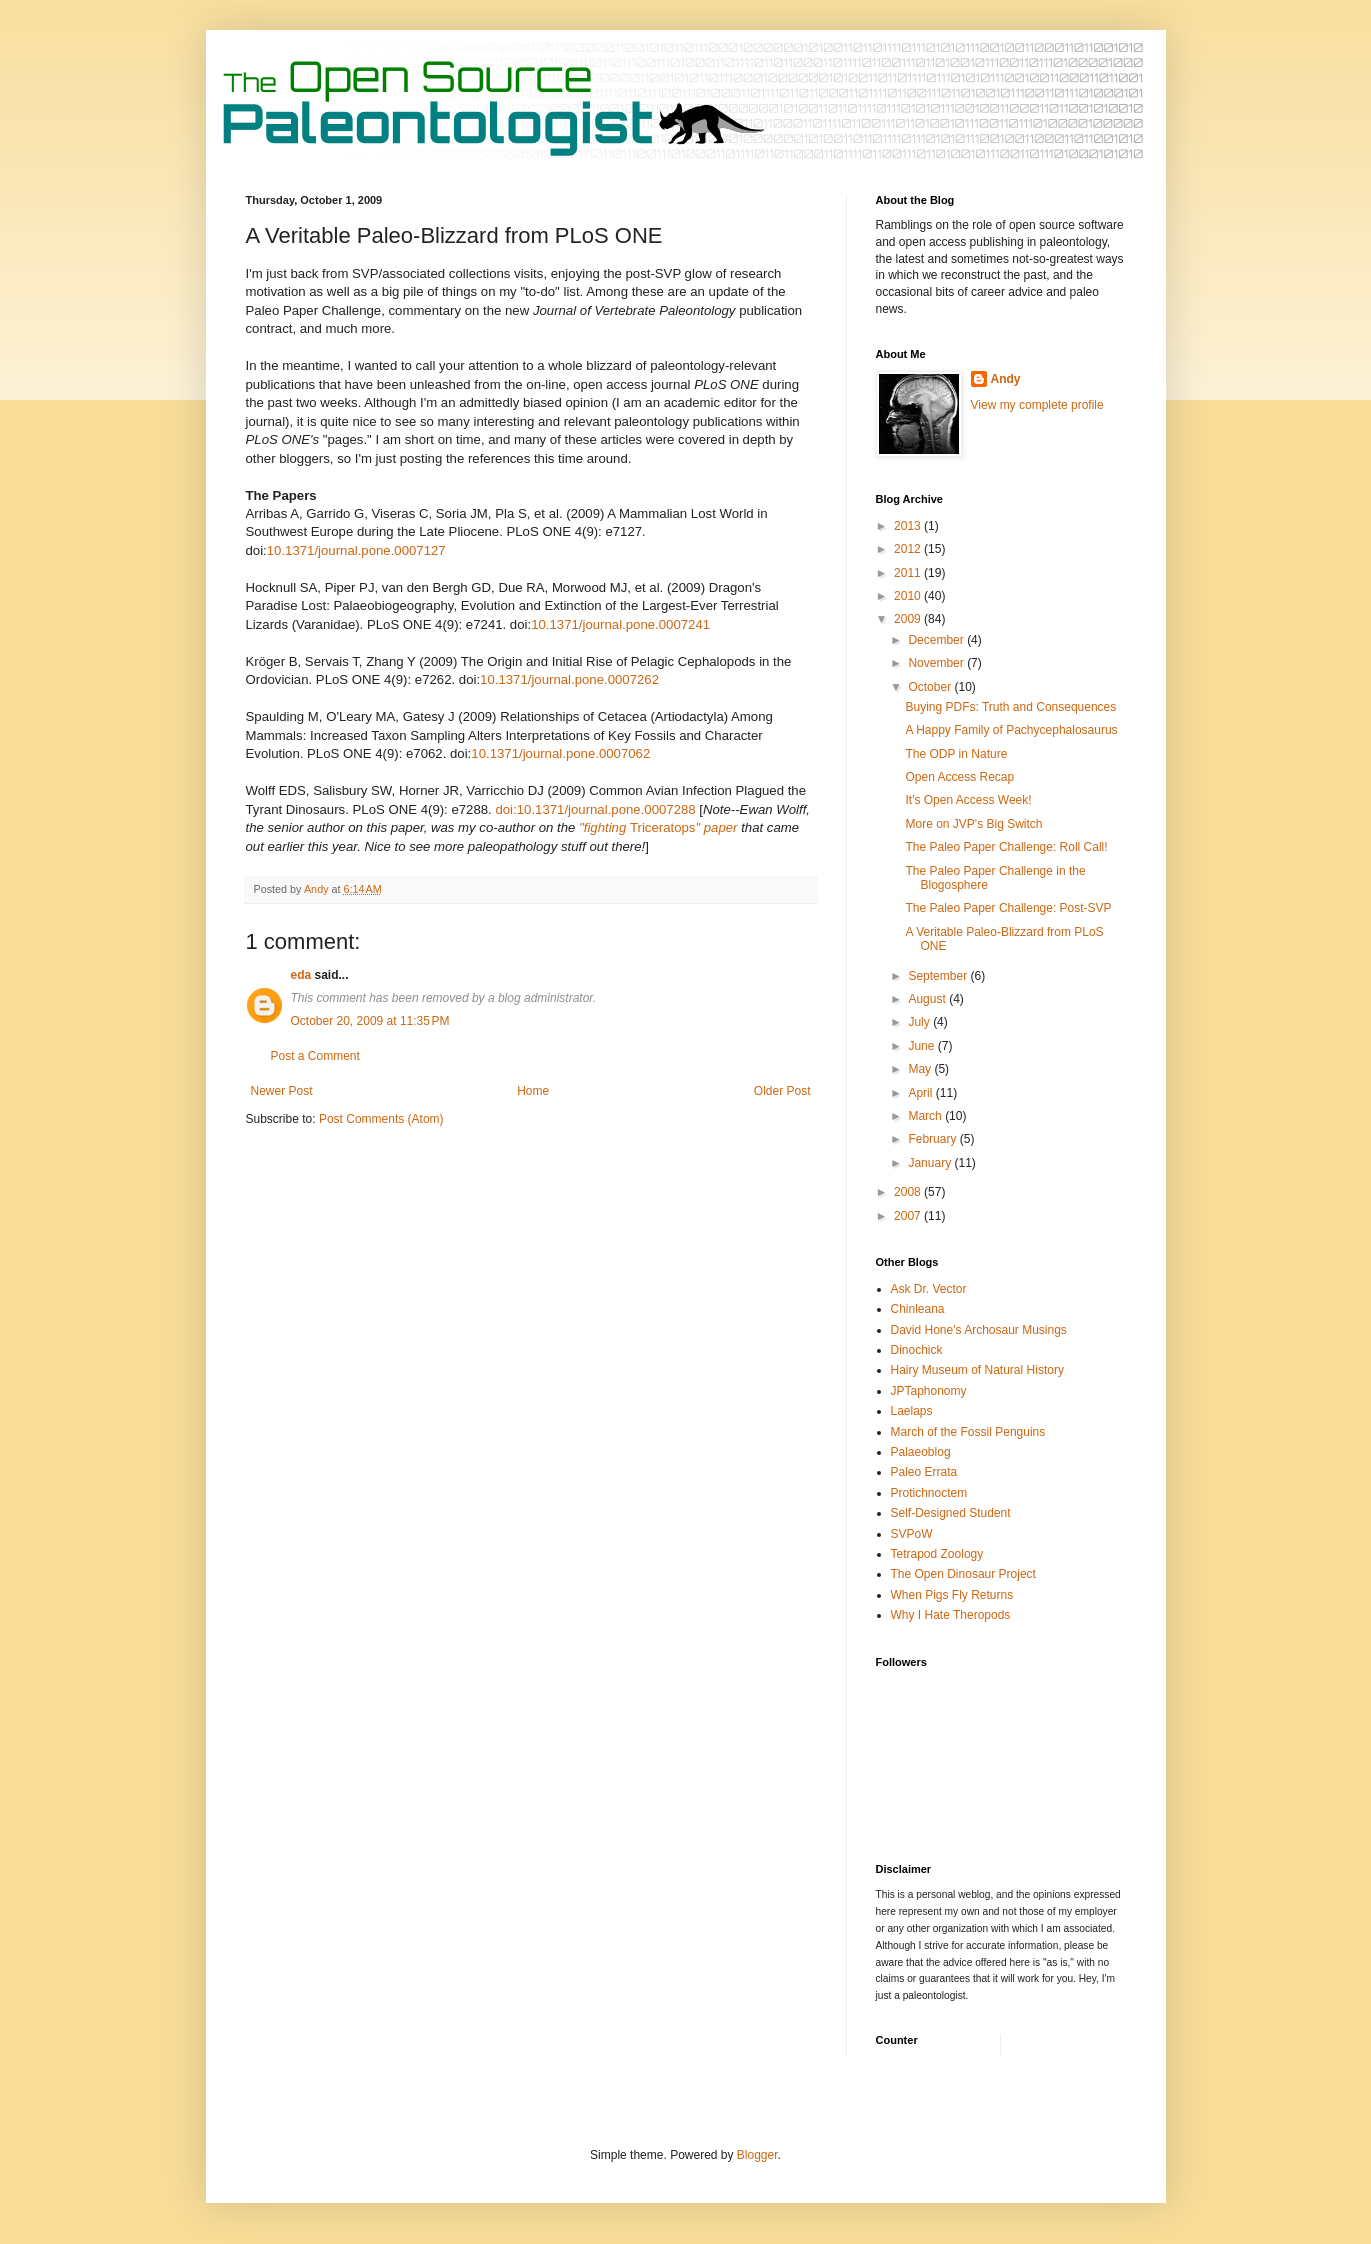  What do you see at coordinates (716, 827) in the screenshot?
I see `" paper` at bounding box center [716, 827].